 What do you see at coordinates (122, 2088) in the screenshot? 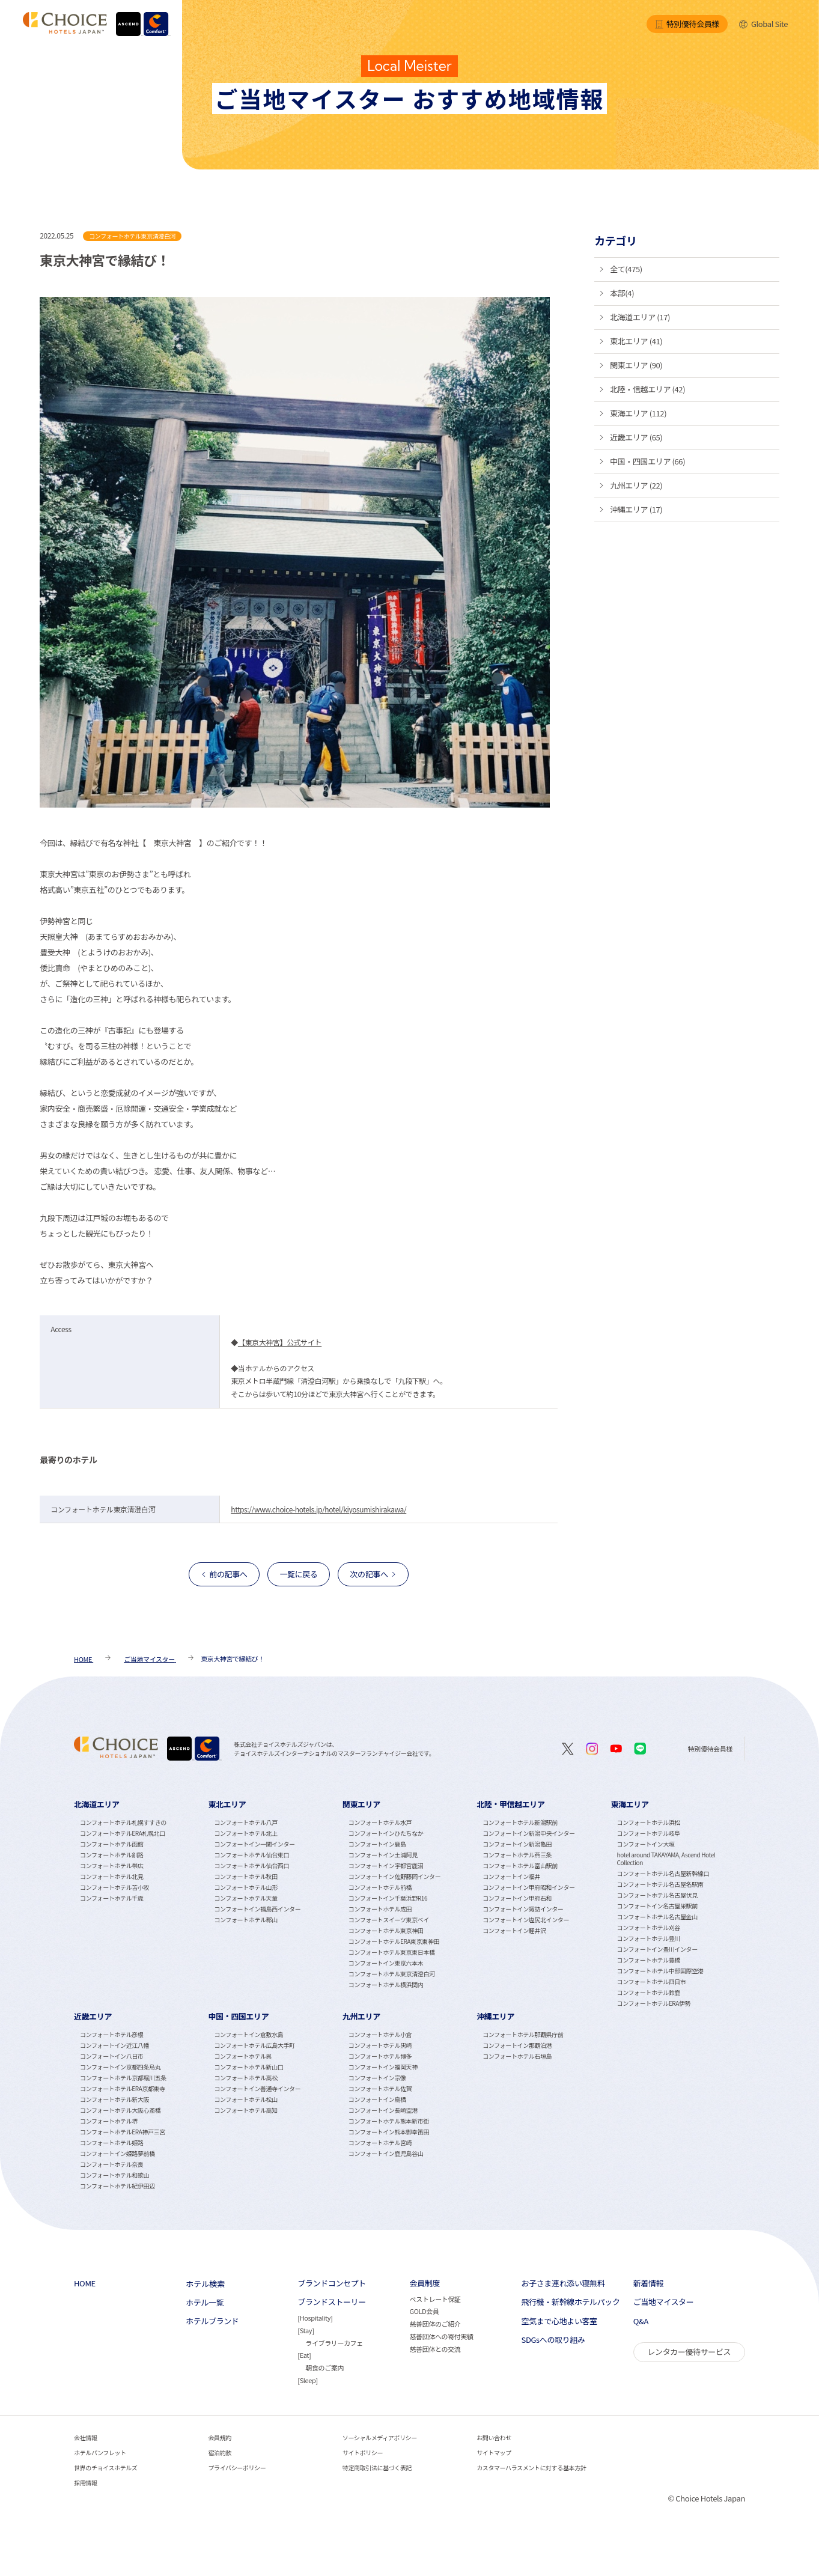
I see `コンフォートホテルERA京都東寺` at bounding box center [122, 2088].